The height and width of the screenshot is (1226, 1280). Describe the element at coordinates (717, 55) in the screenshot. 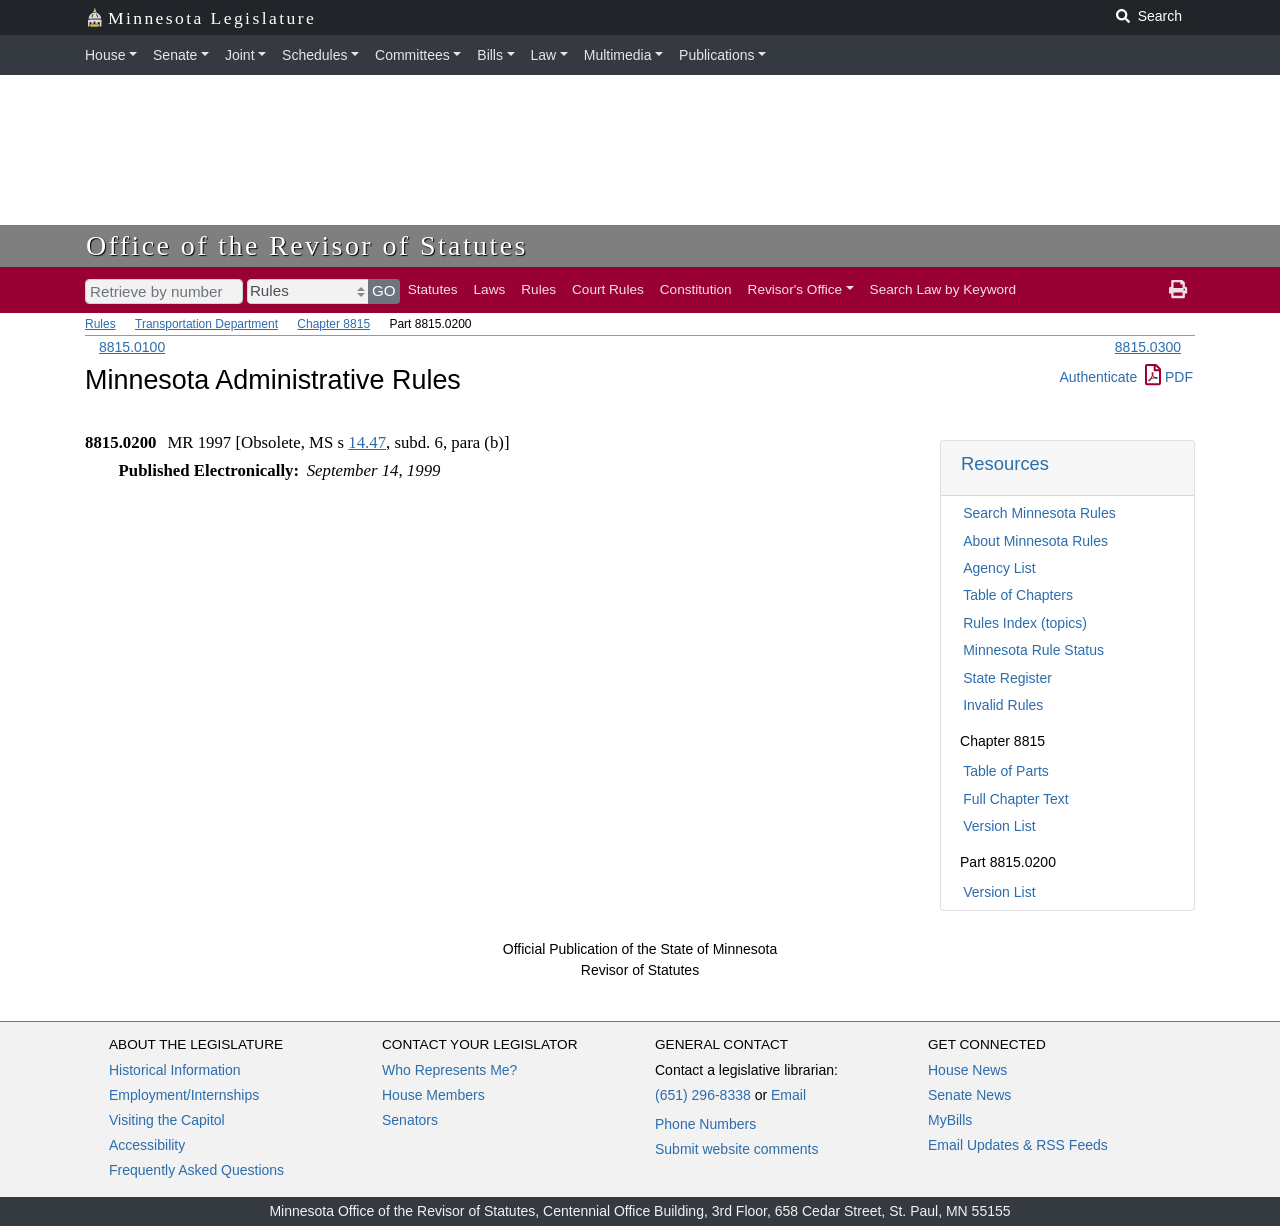

I see `Publications` at that location.